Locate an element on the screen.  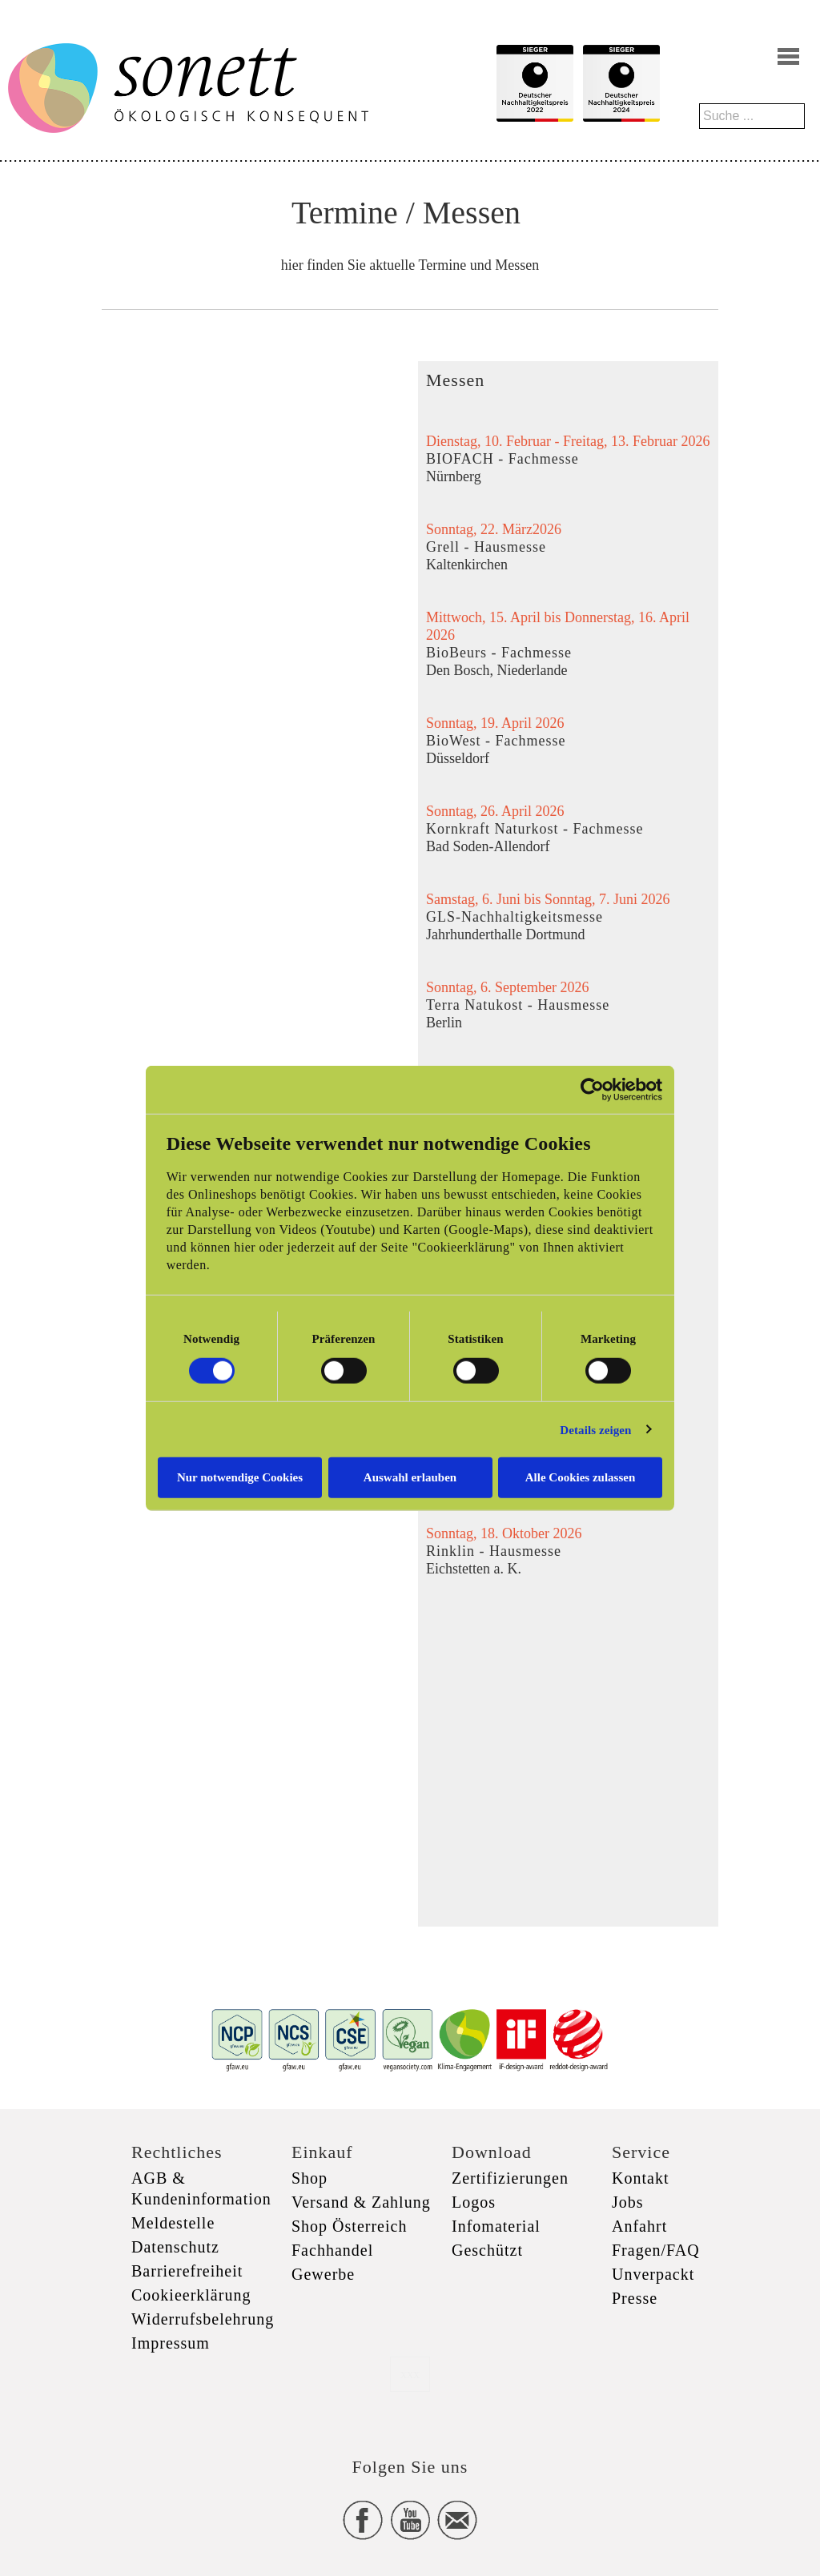
Presse is located at coordinates (634, 2298).